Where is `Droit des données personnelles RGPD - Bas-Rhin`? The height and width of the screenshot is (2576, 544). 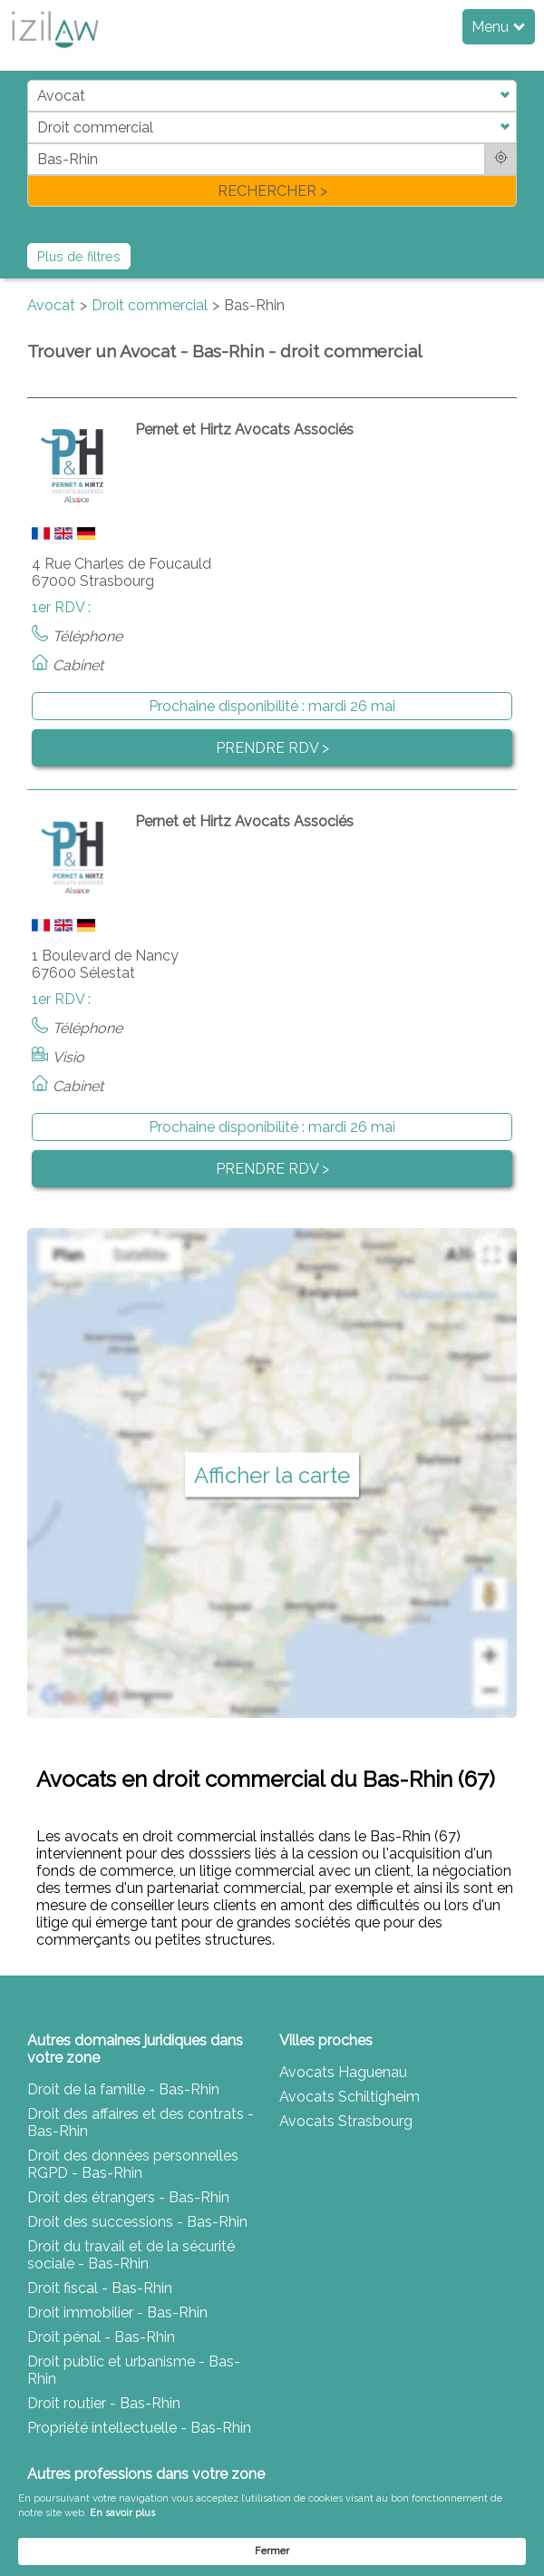 Droit des données personnelles RGPD - Bas-Rhin is located at coordinates (132, 2164).